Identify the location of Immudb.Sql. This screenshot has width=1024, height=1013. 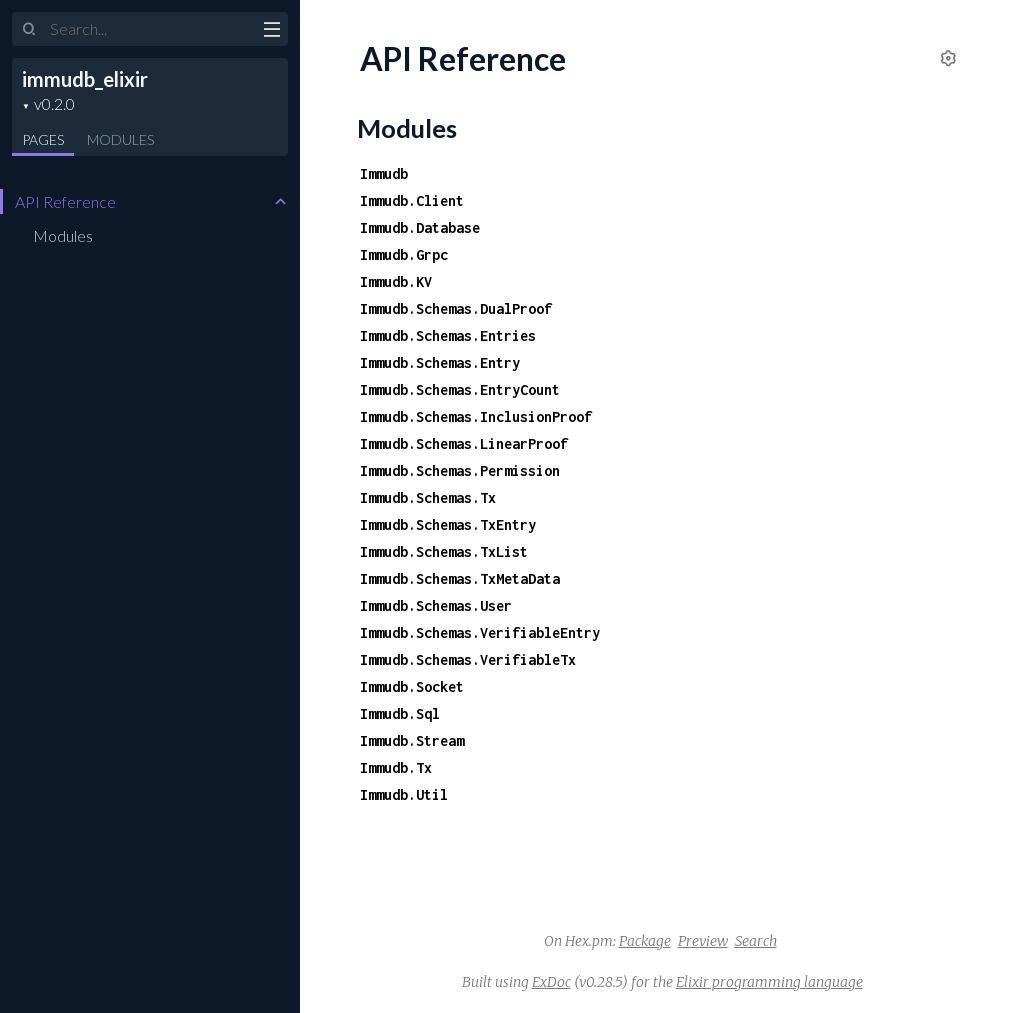
(400, 713).